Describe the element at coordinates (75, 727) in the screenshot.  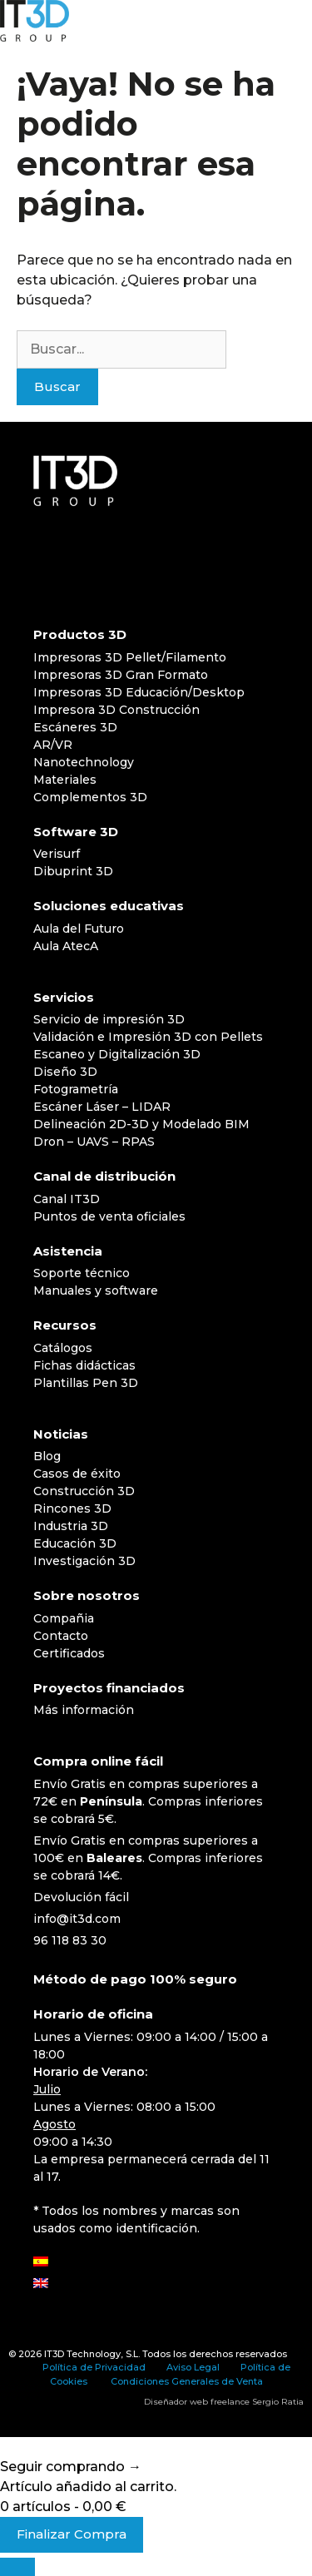
I see `Escáneres 3D` at that location.